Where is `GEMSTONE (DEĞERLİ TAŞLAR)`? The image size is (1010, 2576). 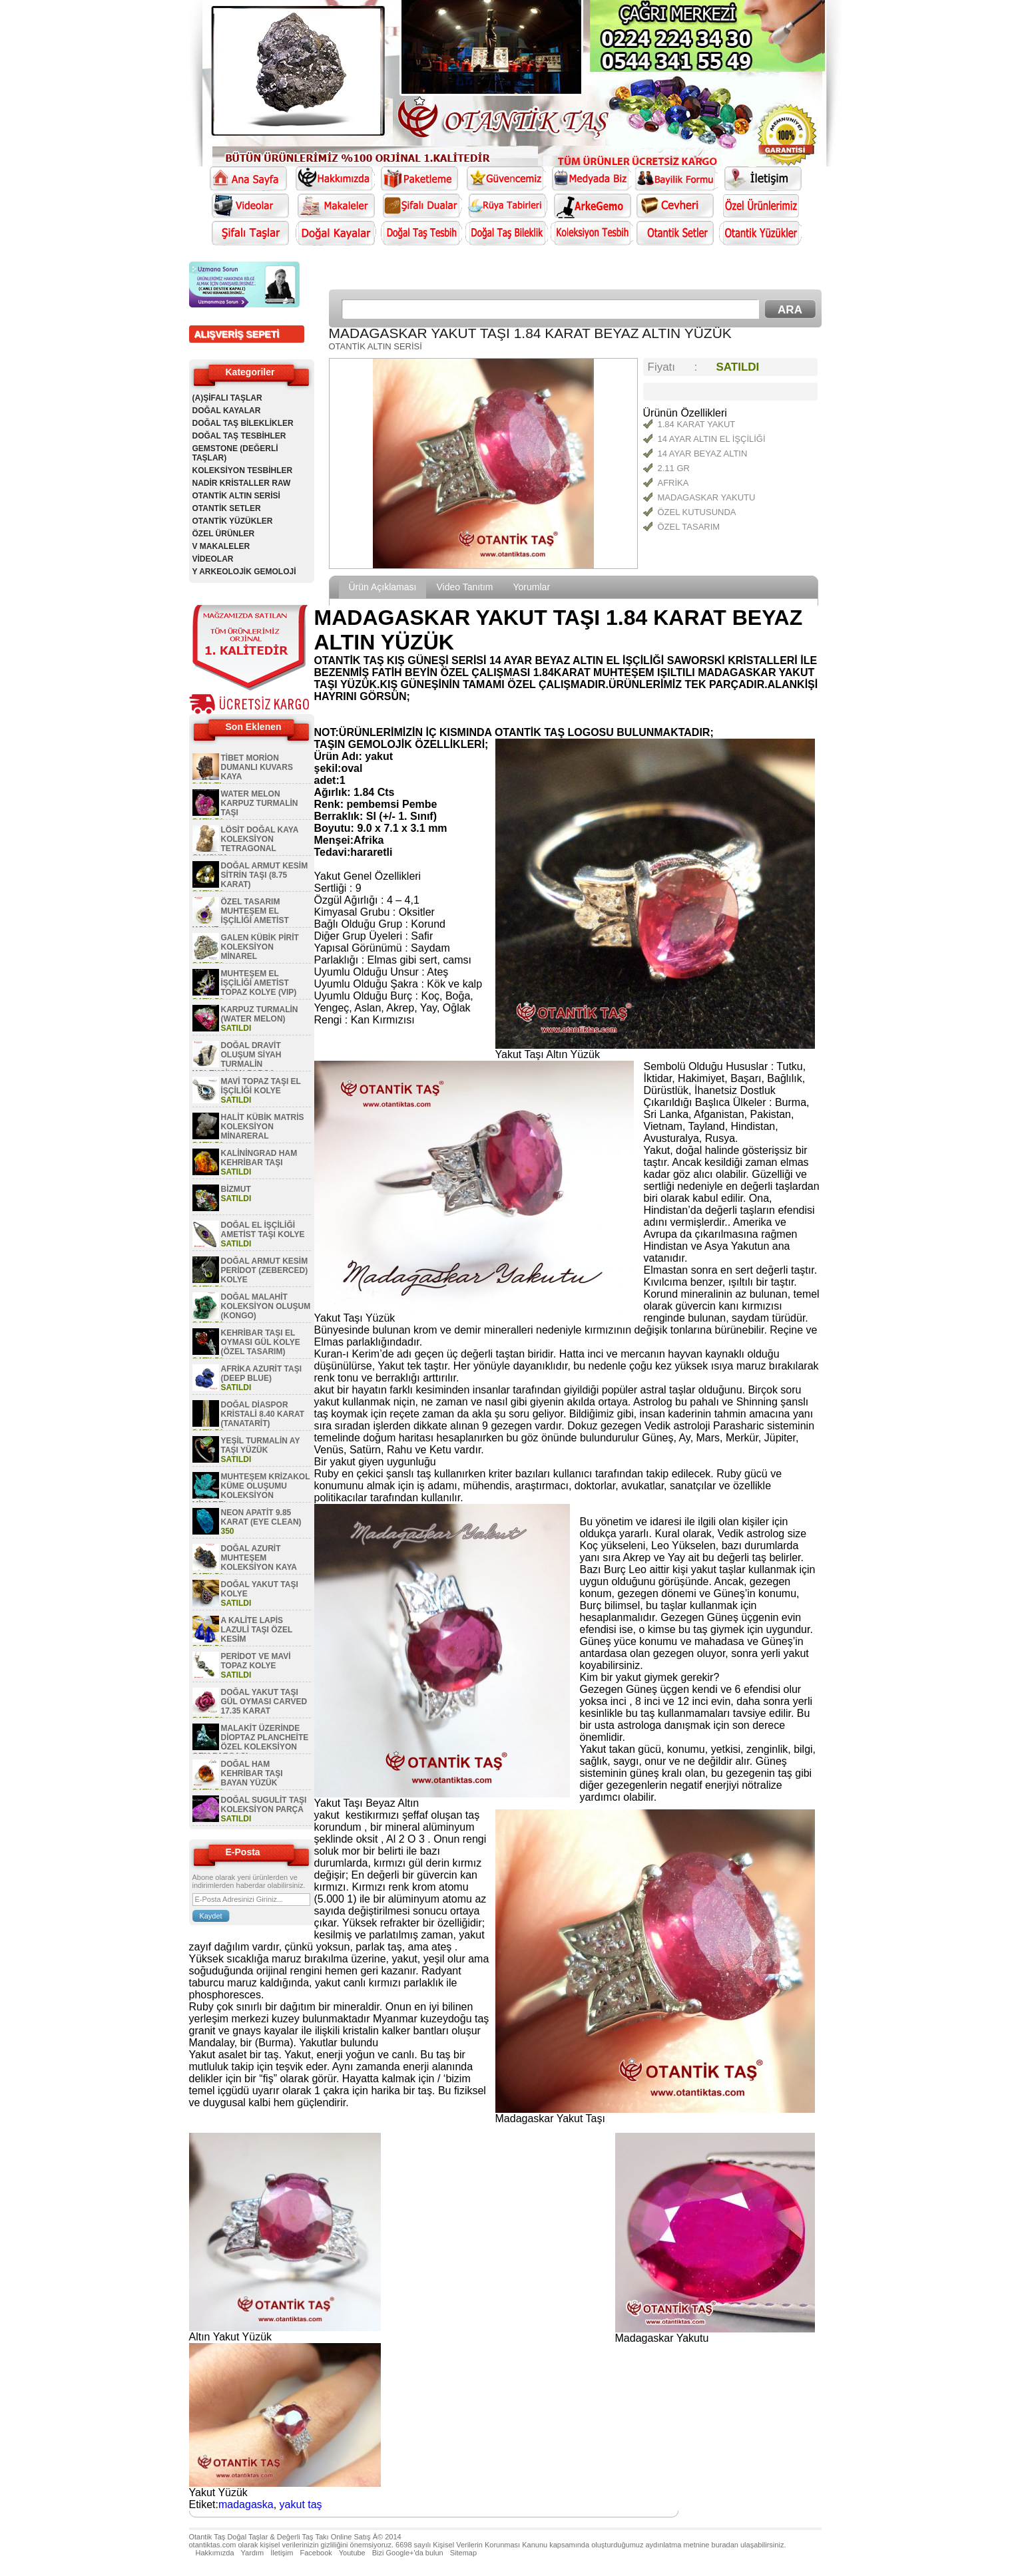
GEMSTONE (DEĞERLİ TAŞLAR) is located at coordinates (235, 453).